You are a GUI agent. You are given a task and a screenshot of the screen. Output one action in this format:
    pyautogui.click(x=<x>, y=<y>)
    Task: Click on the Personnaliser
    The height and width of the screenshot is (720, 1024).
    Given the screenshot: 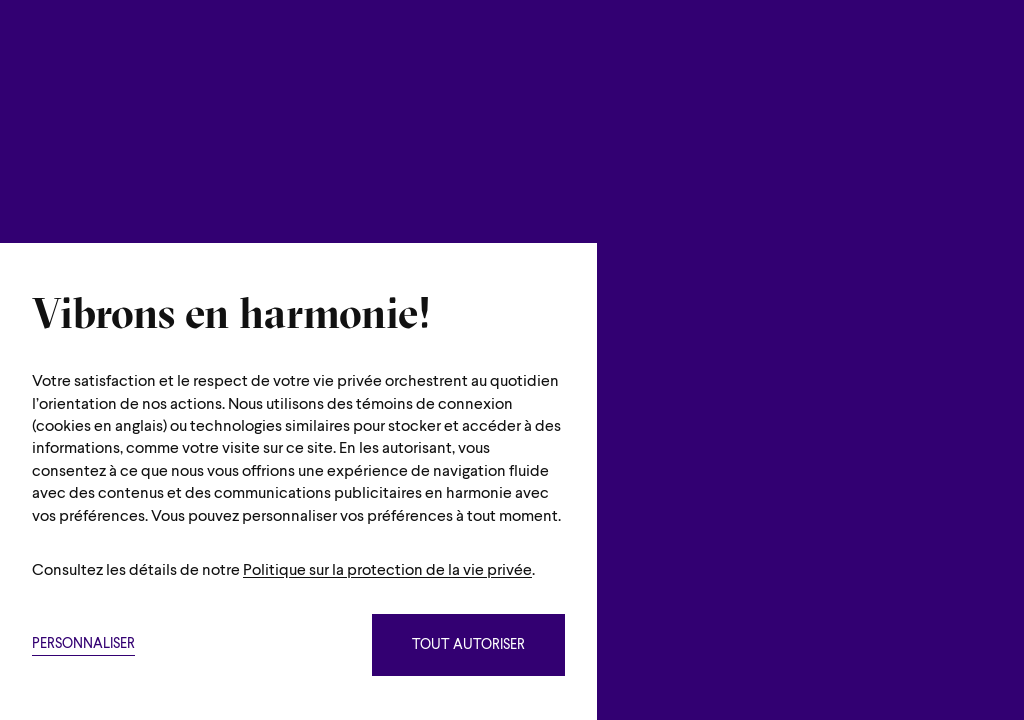 What is the action you would take?
    pyautogui.click(x=83, y=644)
    